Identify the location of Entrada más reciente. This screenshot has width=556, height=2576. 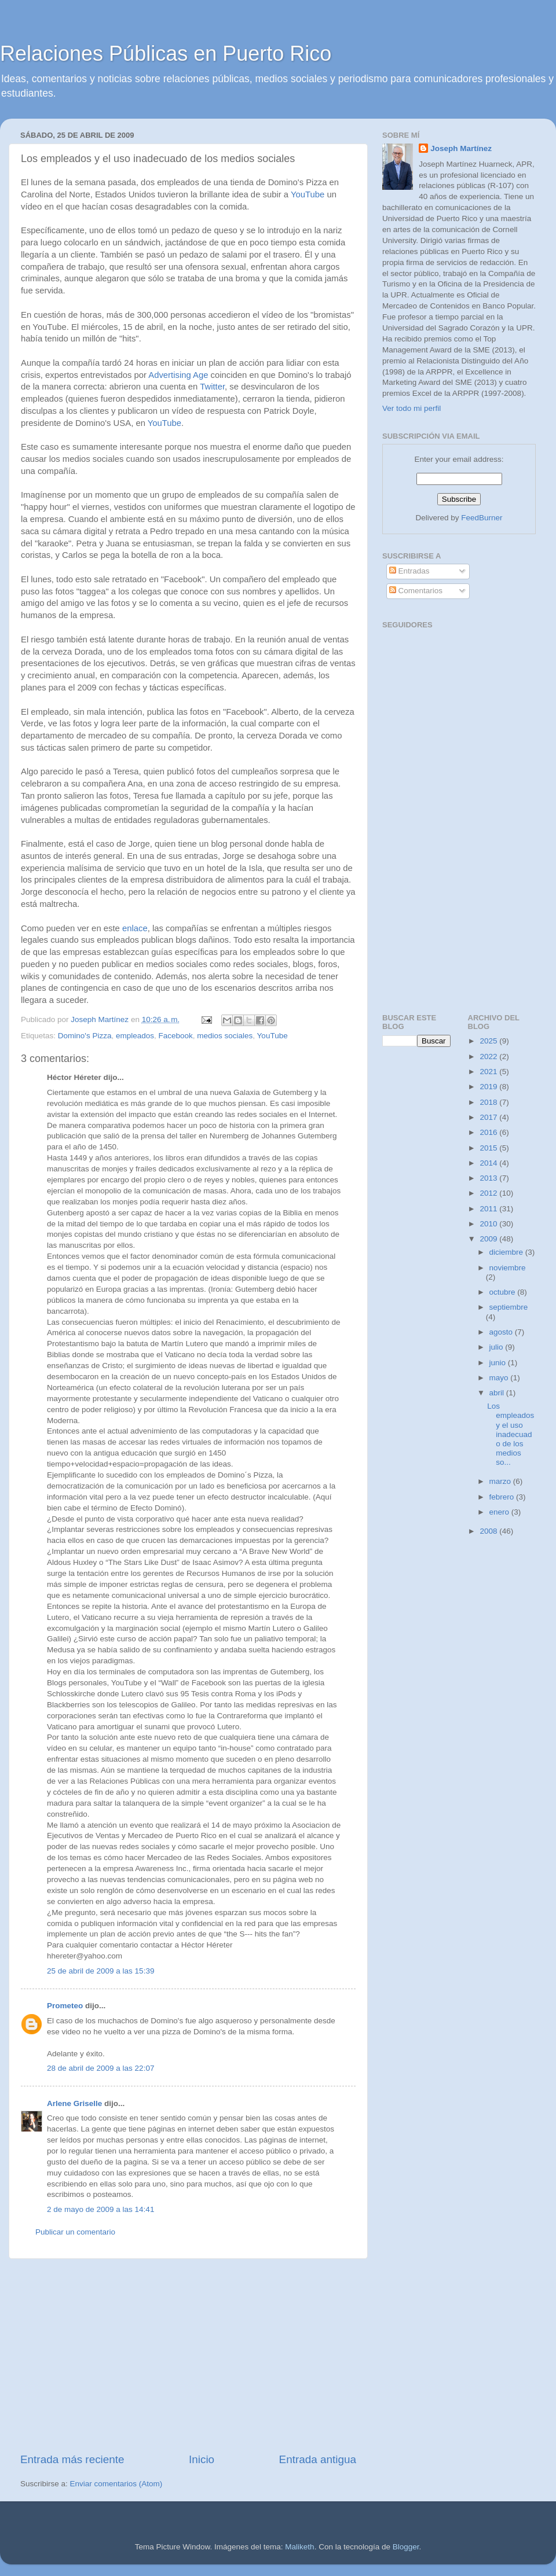
(72, 2459).